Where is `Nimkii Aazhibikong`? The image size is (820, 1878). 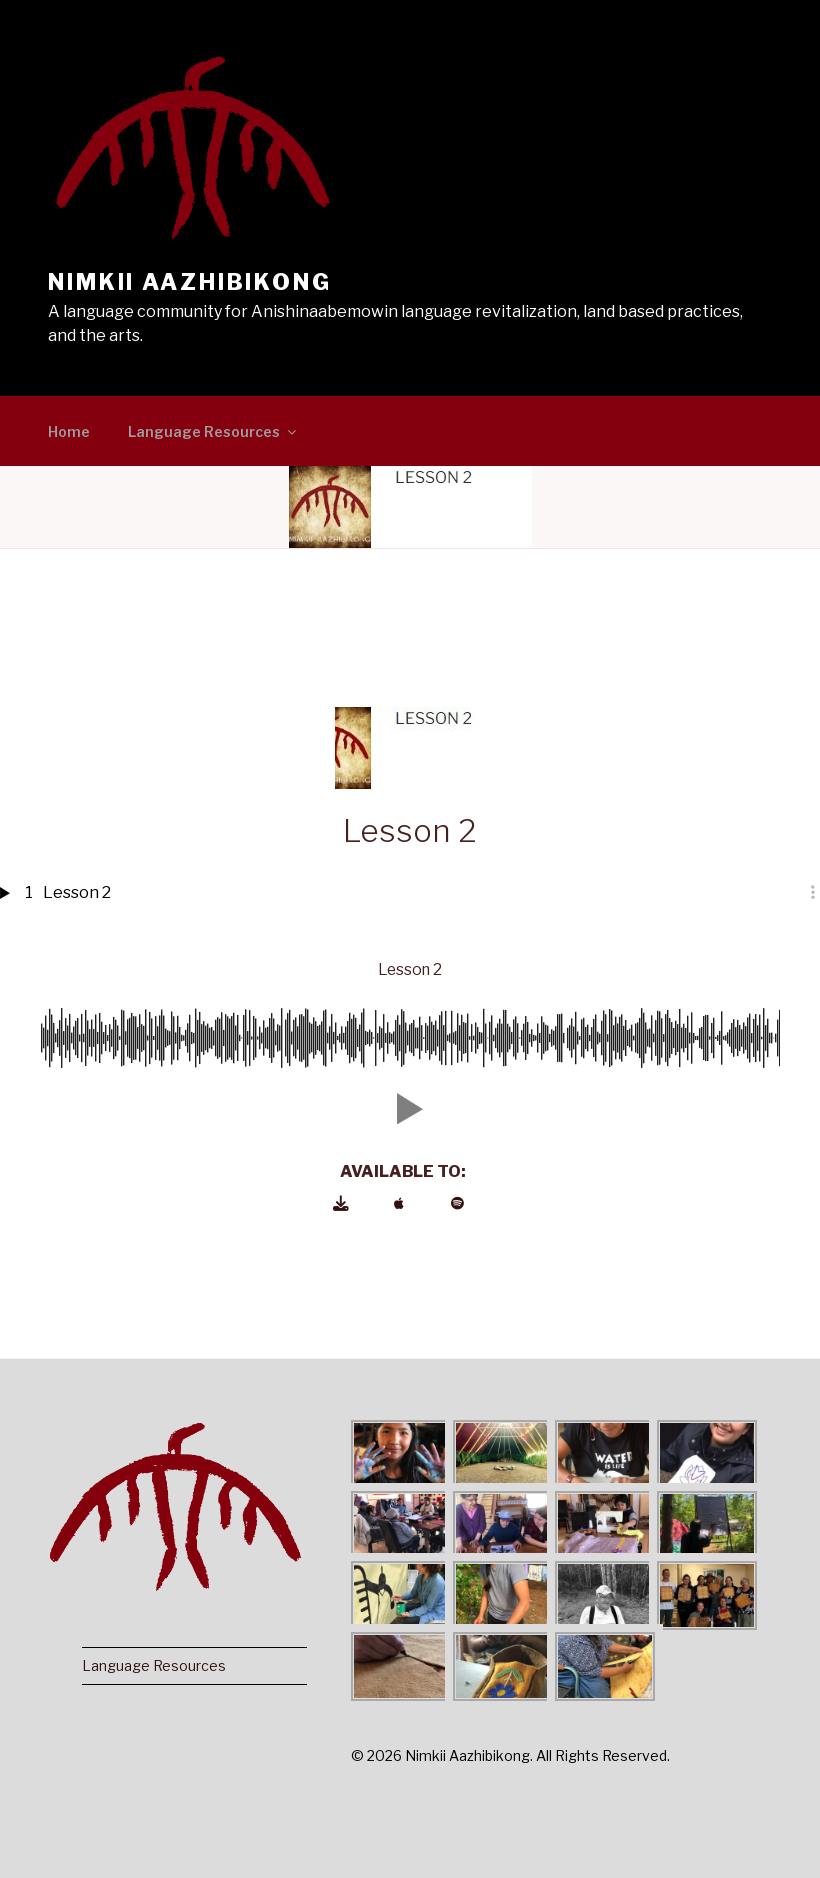 Nimkii Aazhibikong is located at coordinates (190, 282).